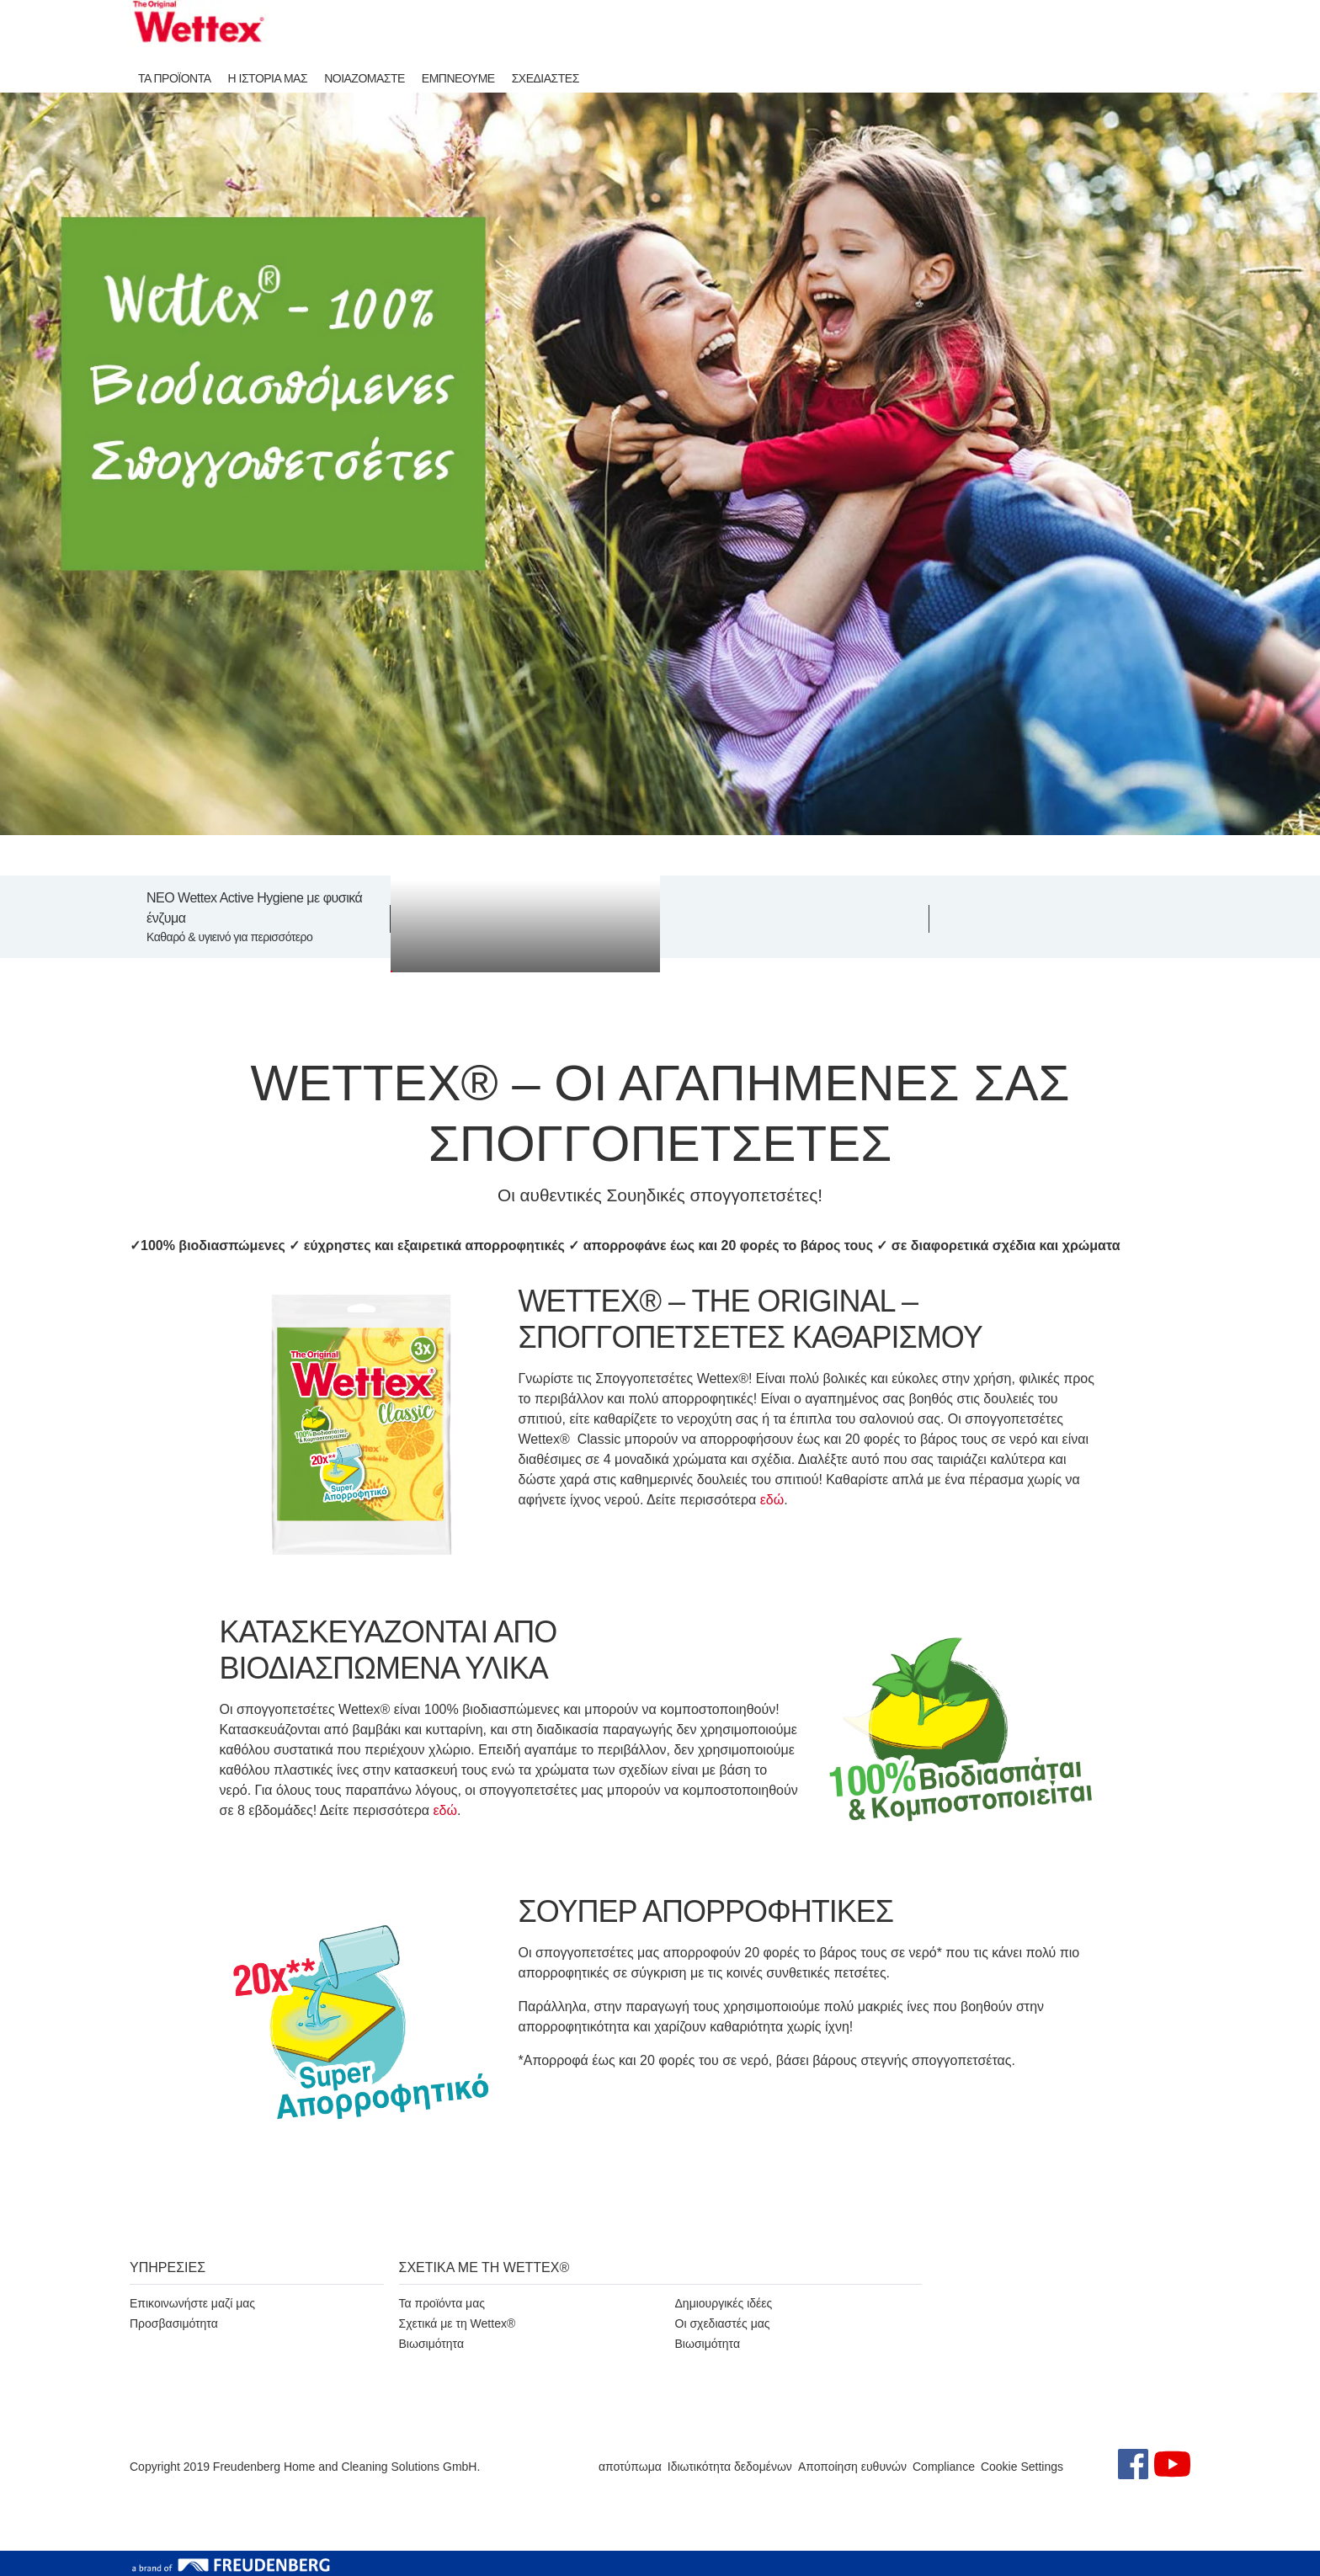 Image resolution: width=1320 pixels, height=2576 pixels. What do you see at coordinates (484, 2267) in the screenshot?
I see `ΣΧΕΤΙΚΑ ΜΕ ΤΗ WETTEX® [button]` at bounding box center [484, 2267].